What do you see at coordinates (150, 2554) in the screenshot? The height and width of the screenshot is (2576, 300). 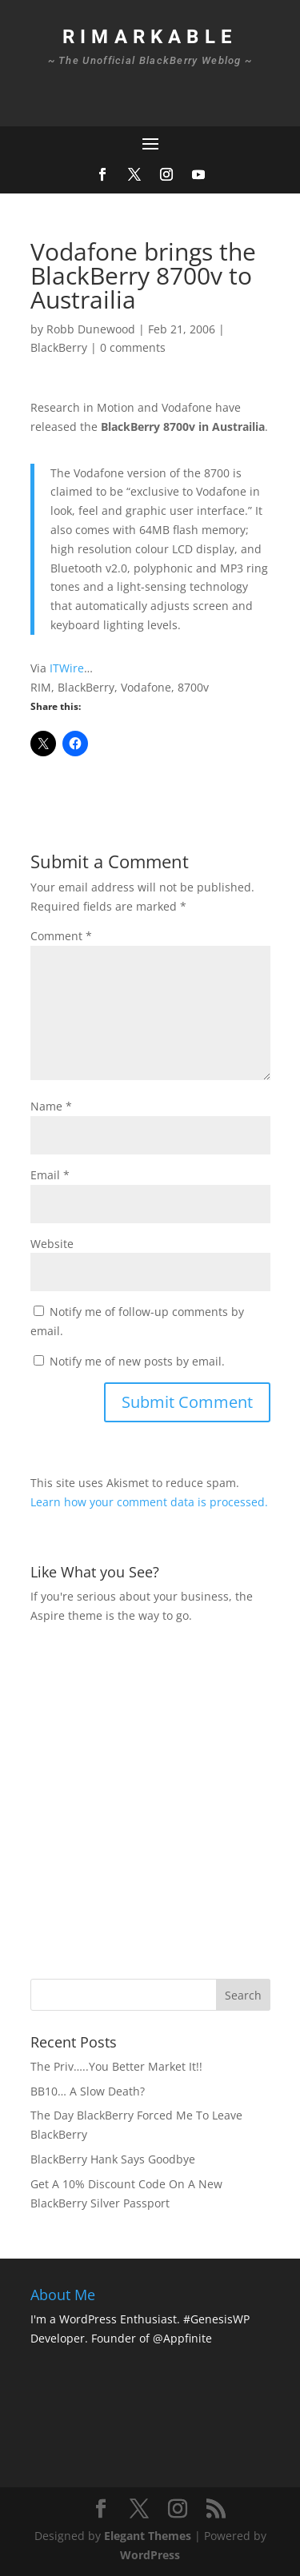 I see `WordPress` at bounding box center [150, 2554].